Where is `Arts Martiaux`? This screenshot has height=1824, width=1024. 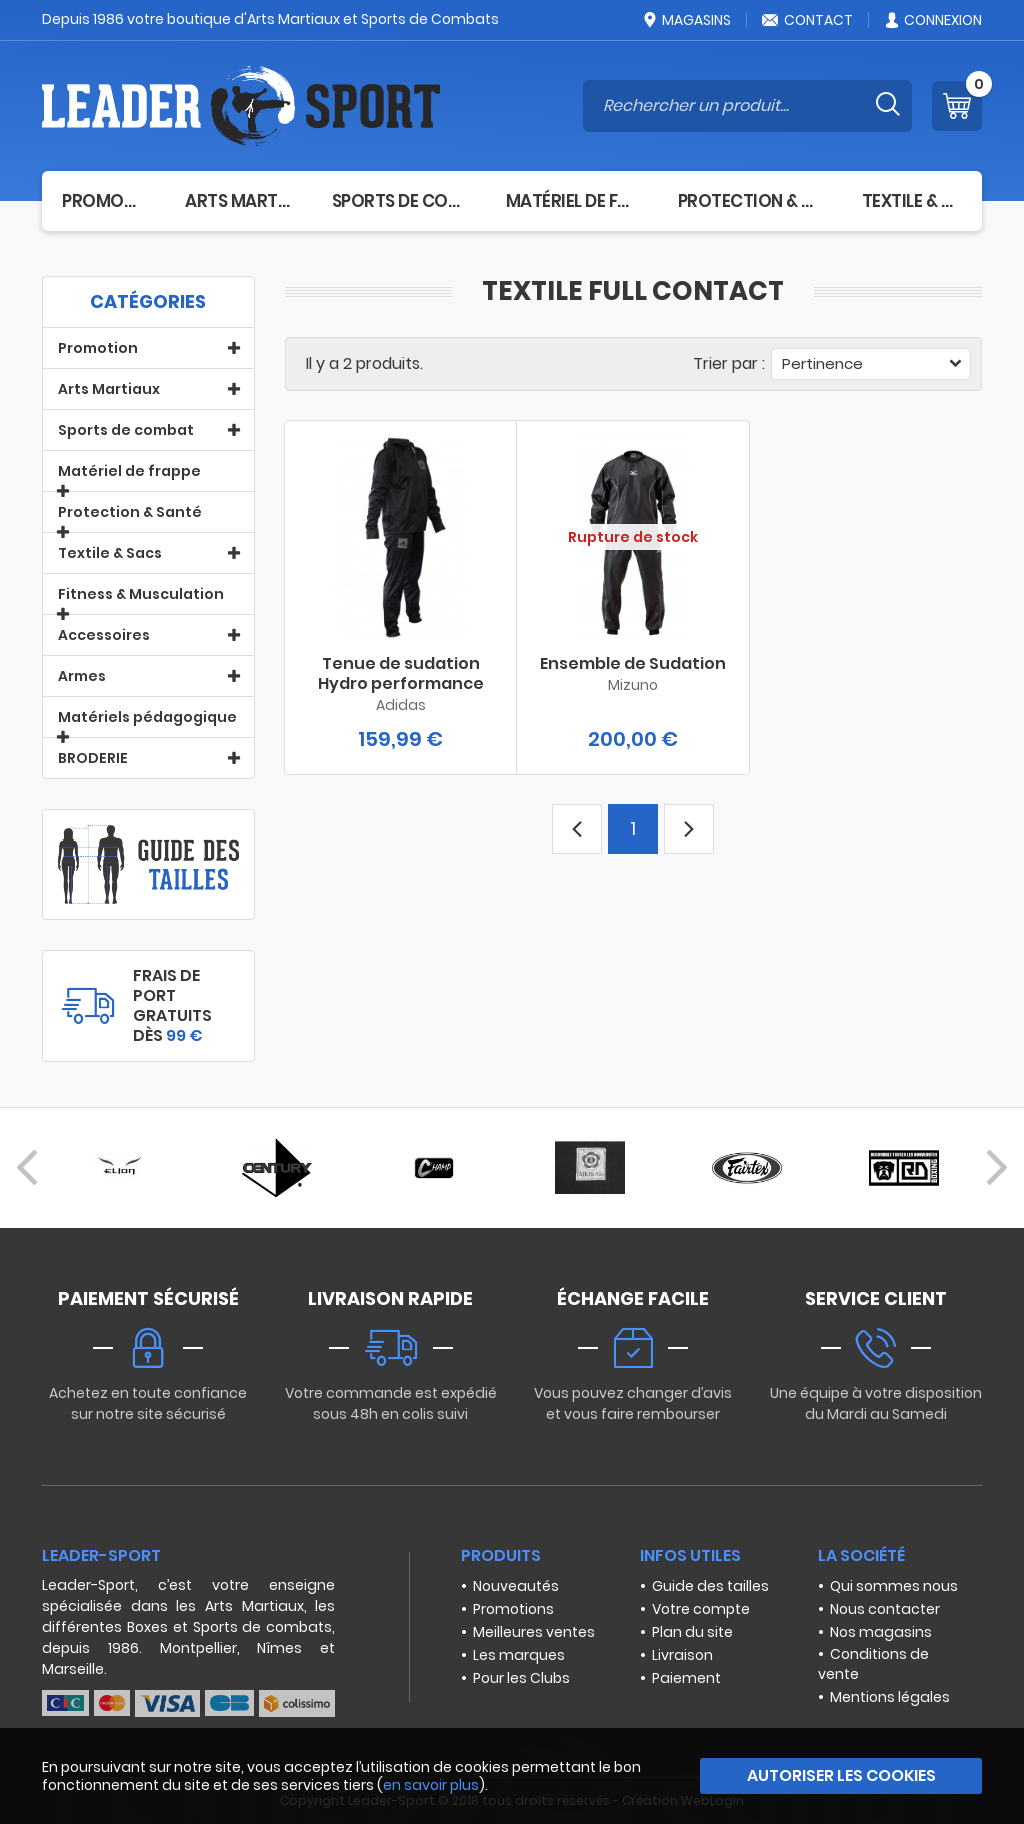
Arts Martiaux is located at coordinates (238, 201).